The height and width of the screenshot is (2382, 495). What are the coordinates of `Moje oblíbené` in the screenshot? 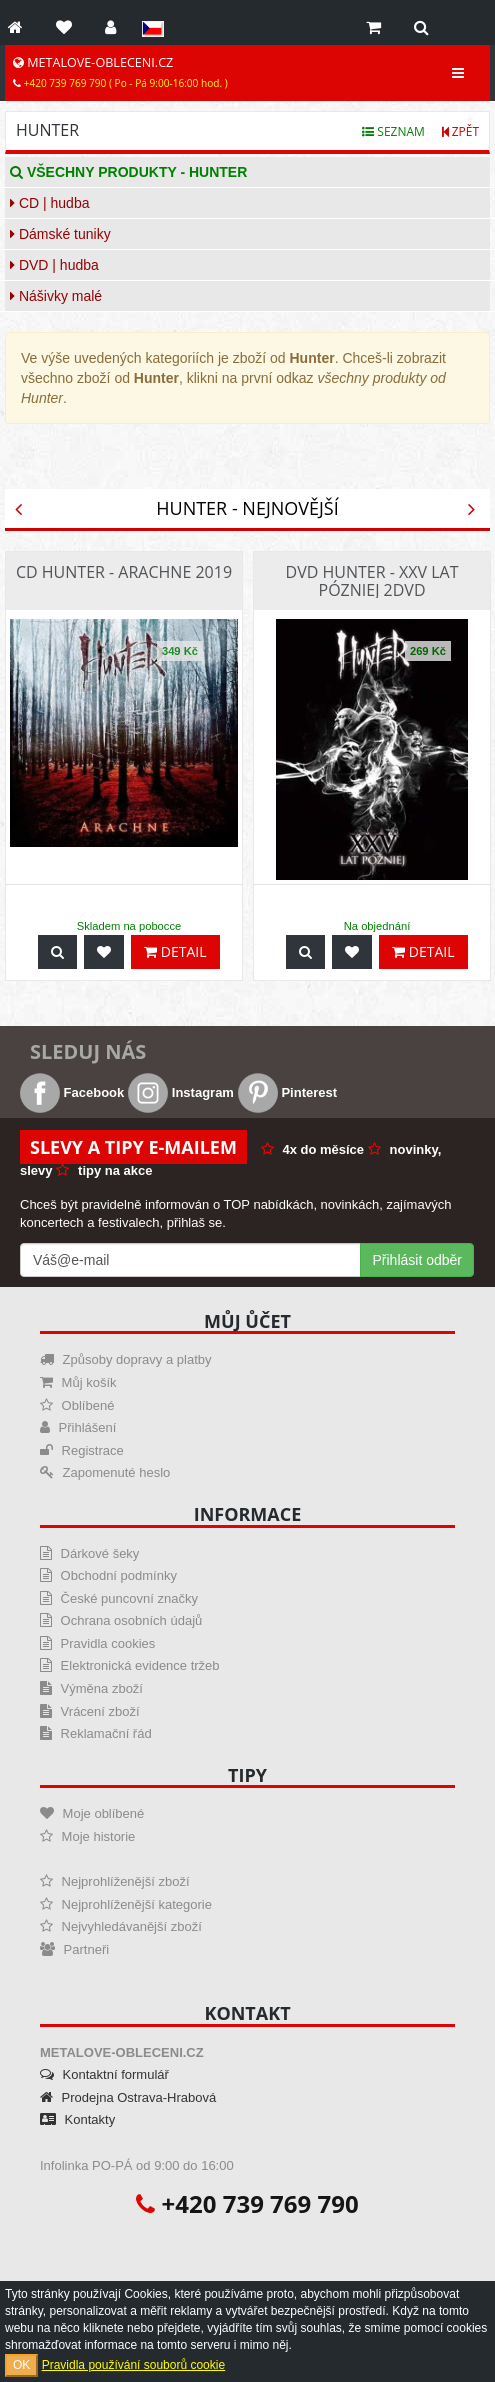 It's located at (92, 1813).